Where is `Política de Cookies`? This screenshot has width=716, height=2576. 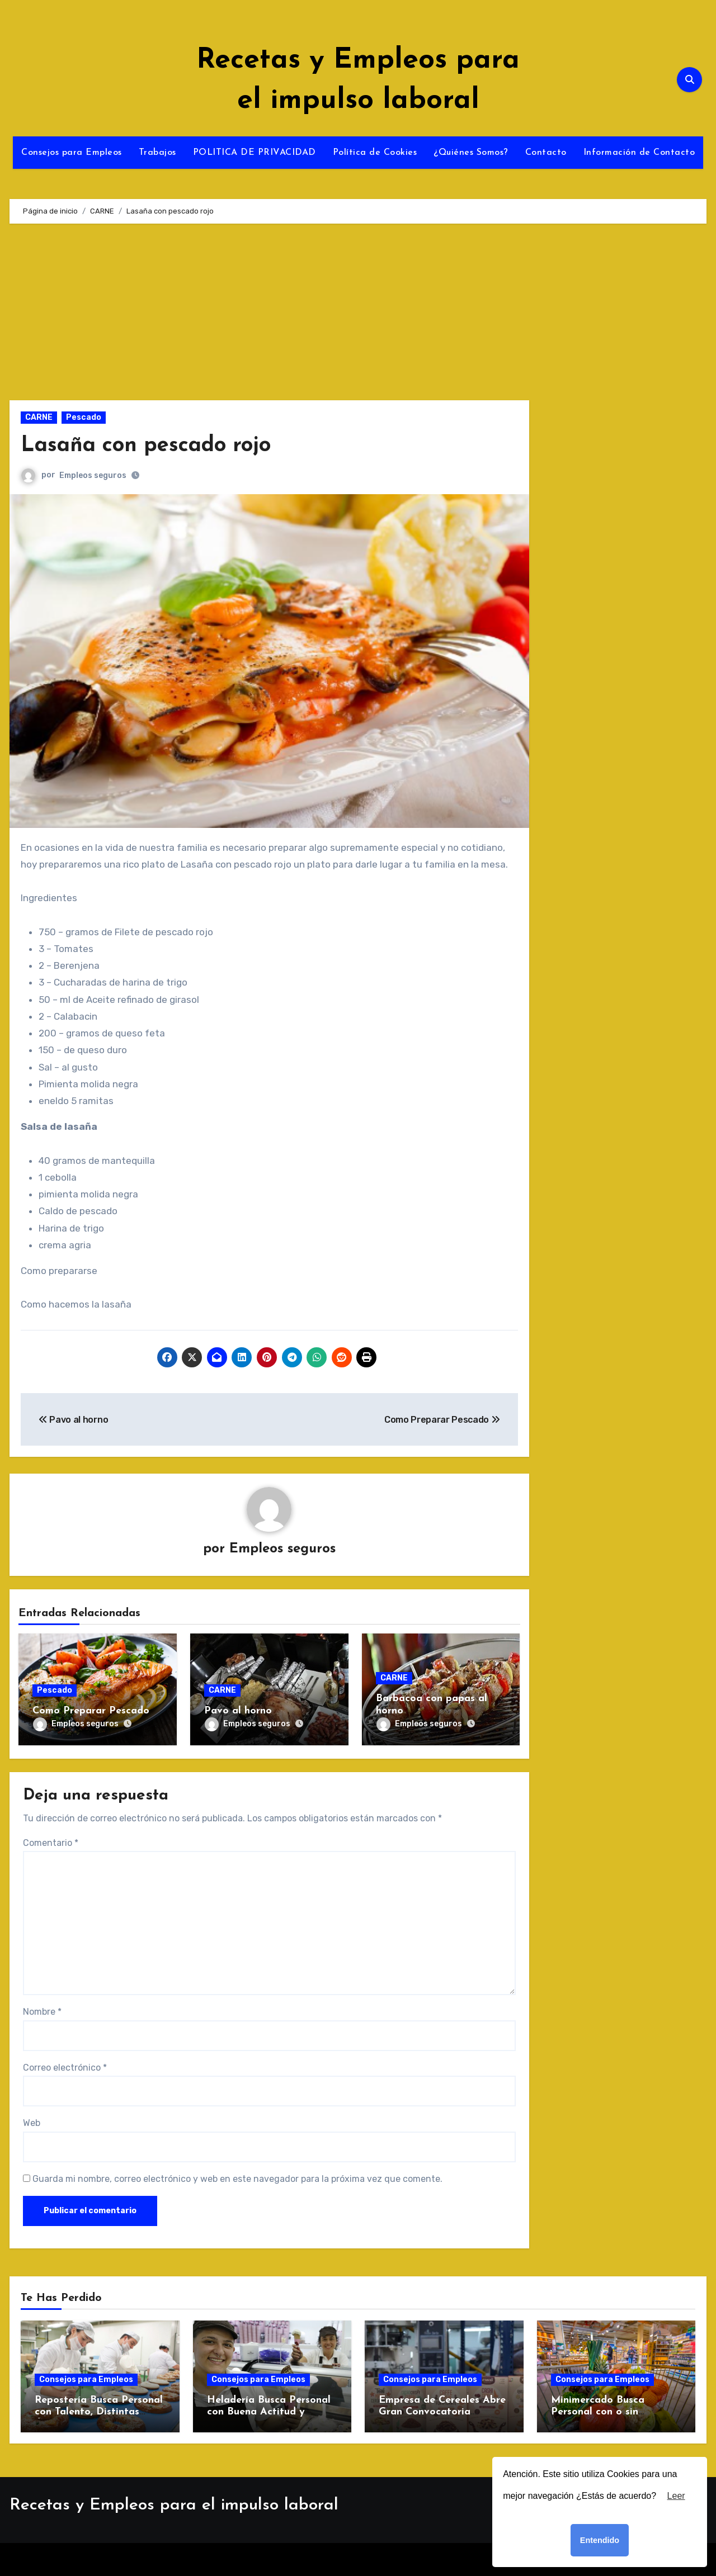
Política de Cookies is located at coordinates (375, 152).